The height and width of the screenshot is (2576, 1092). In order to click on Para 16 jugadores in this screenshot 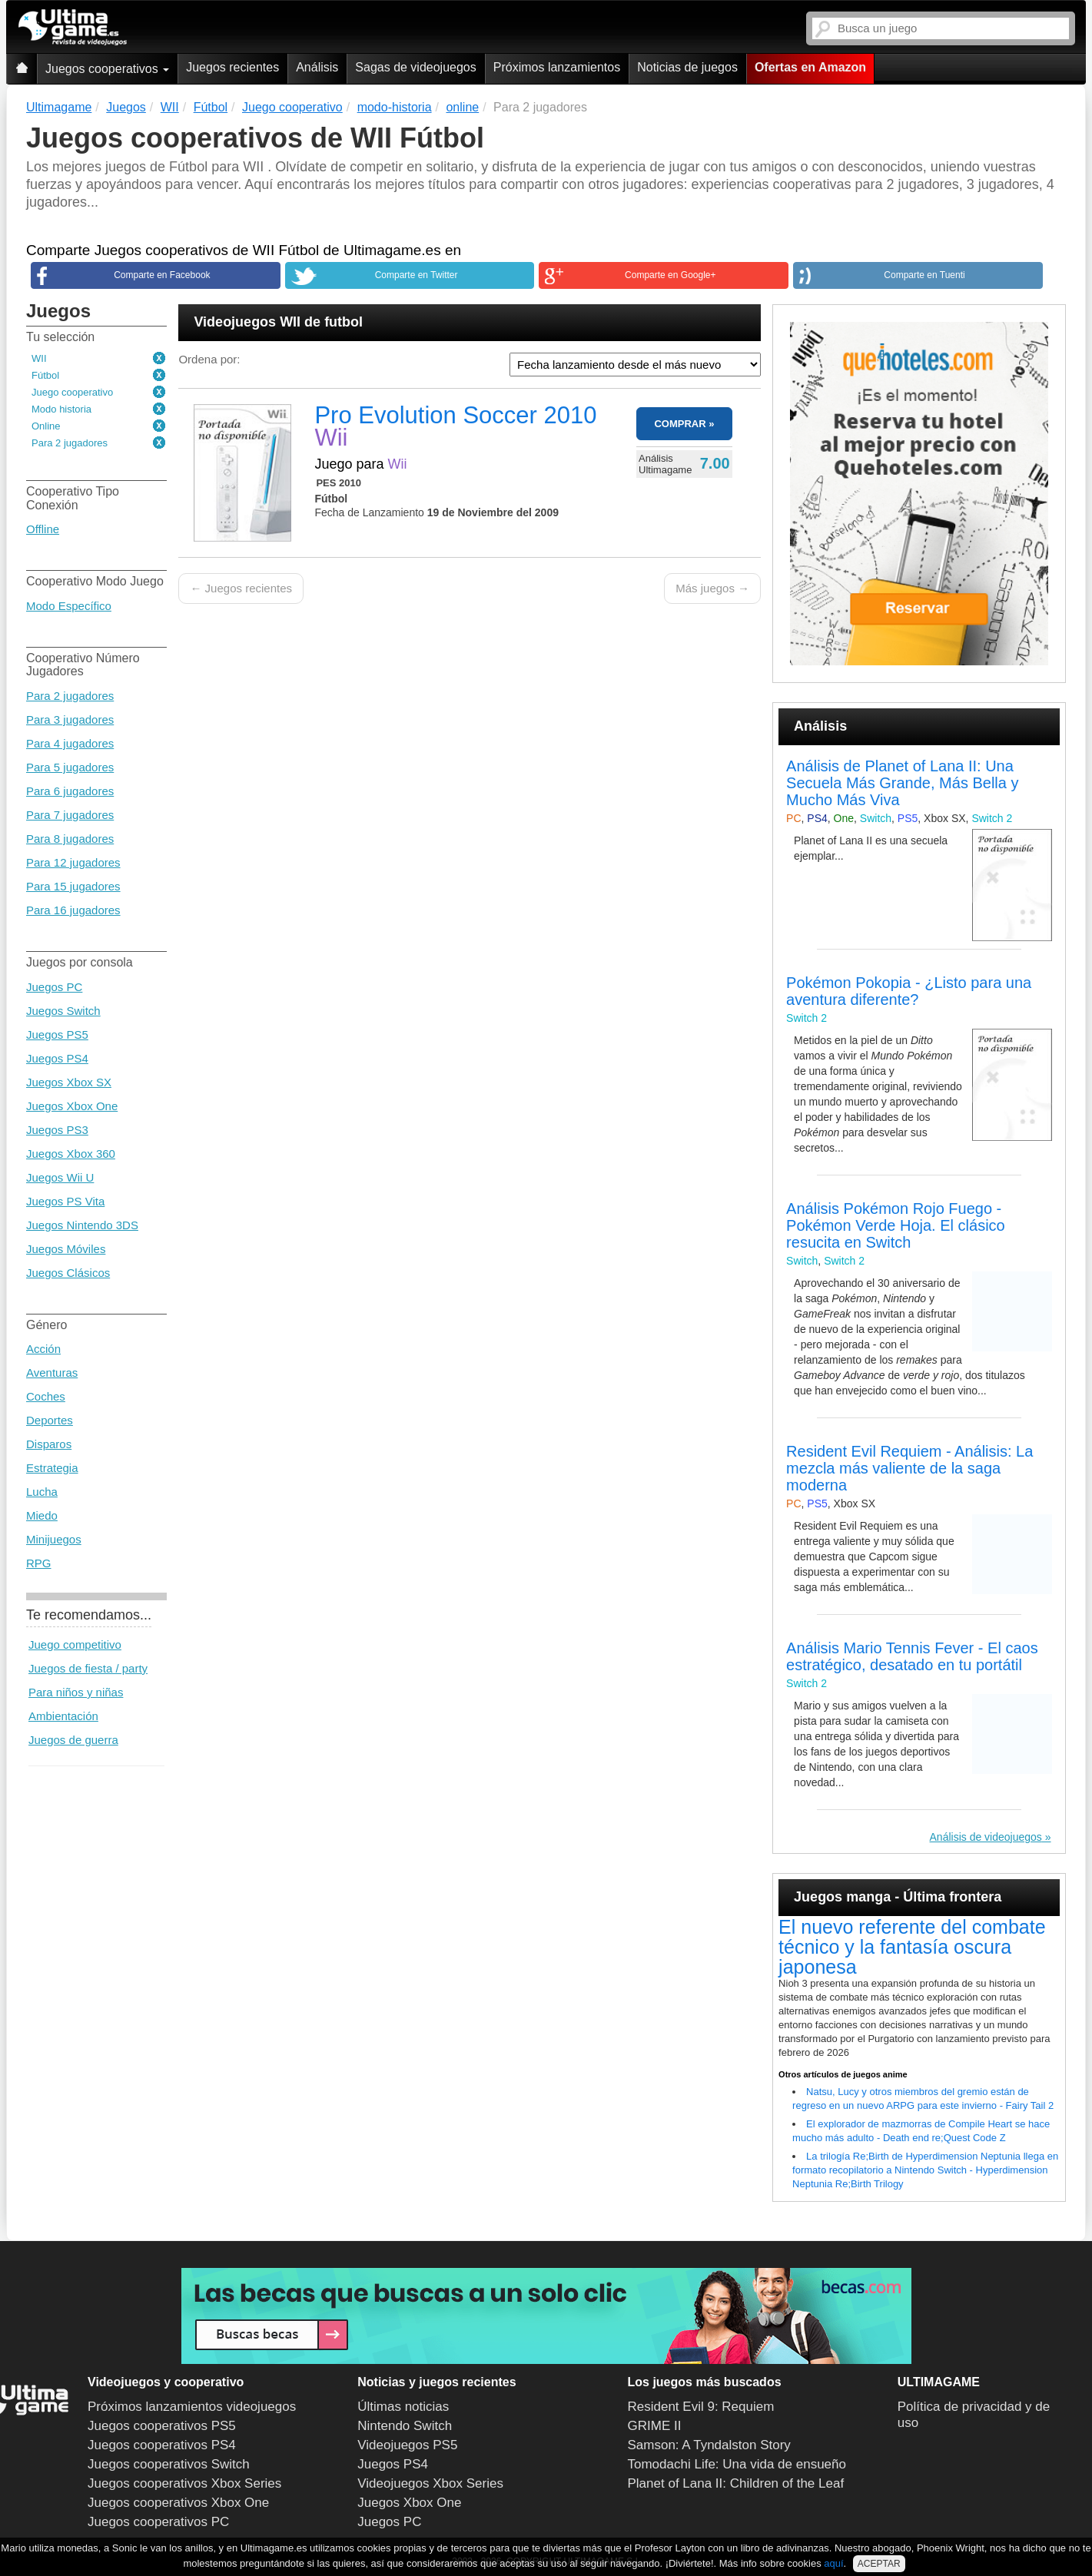, I will do `click(73, 910)`.